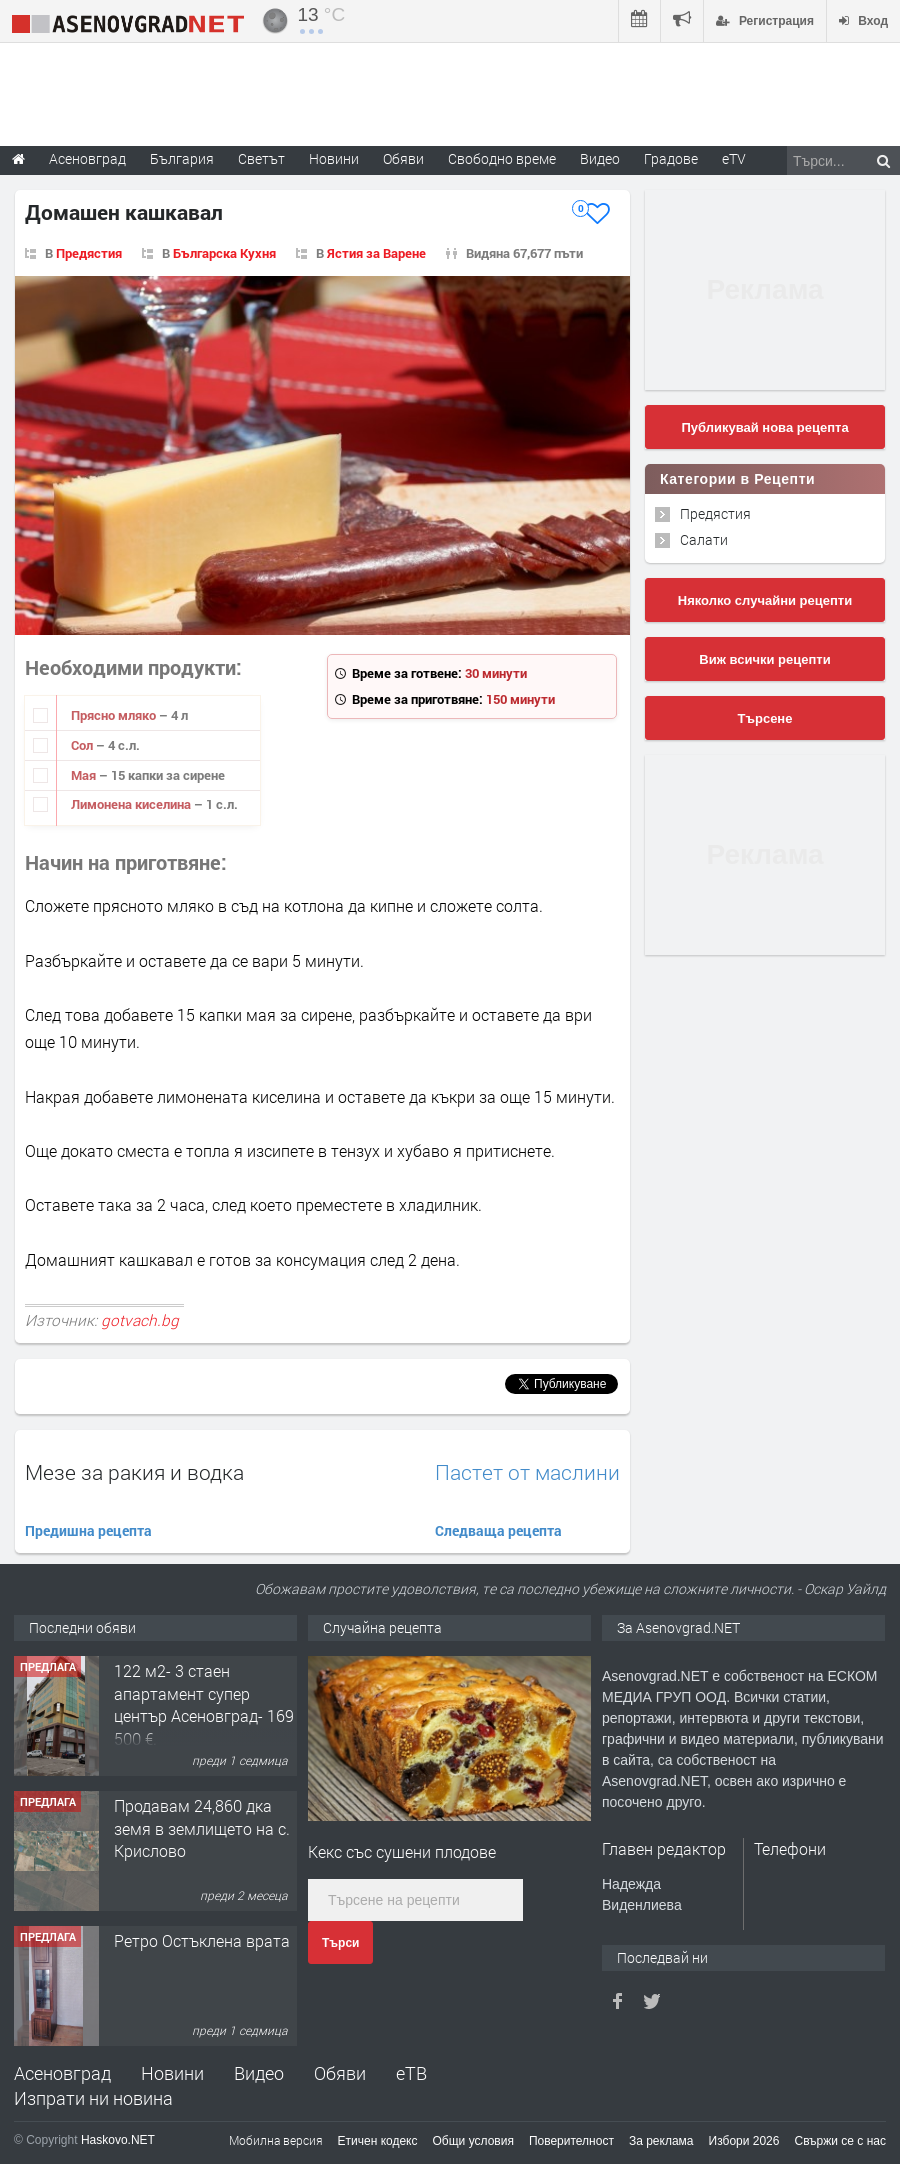  What do you see at coordinates (840, 2141) in the screenshot?
I see `Свържи се с нас` at bounding box center [840, 2141].